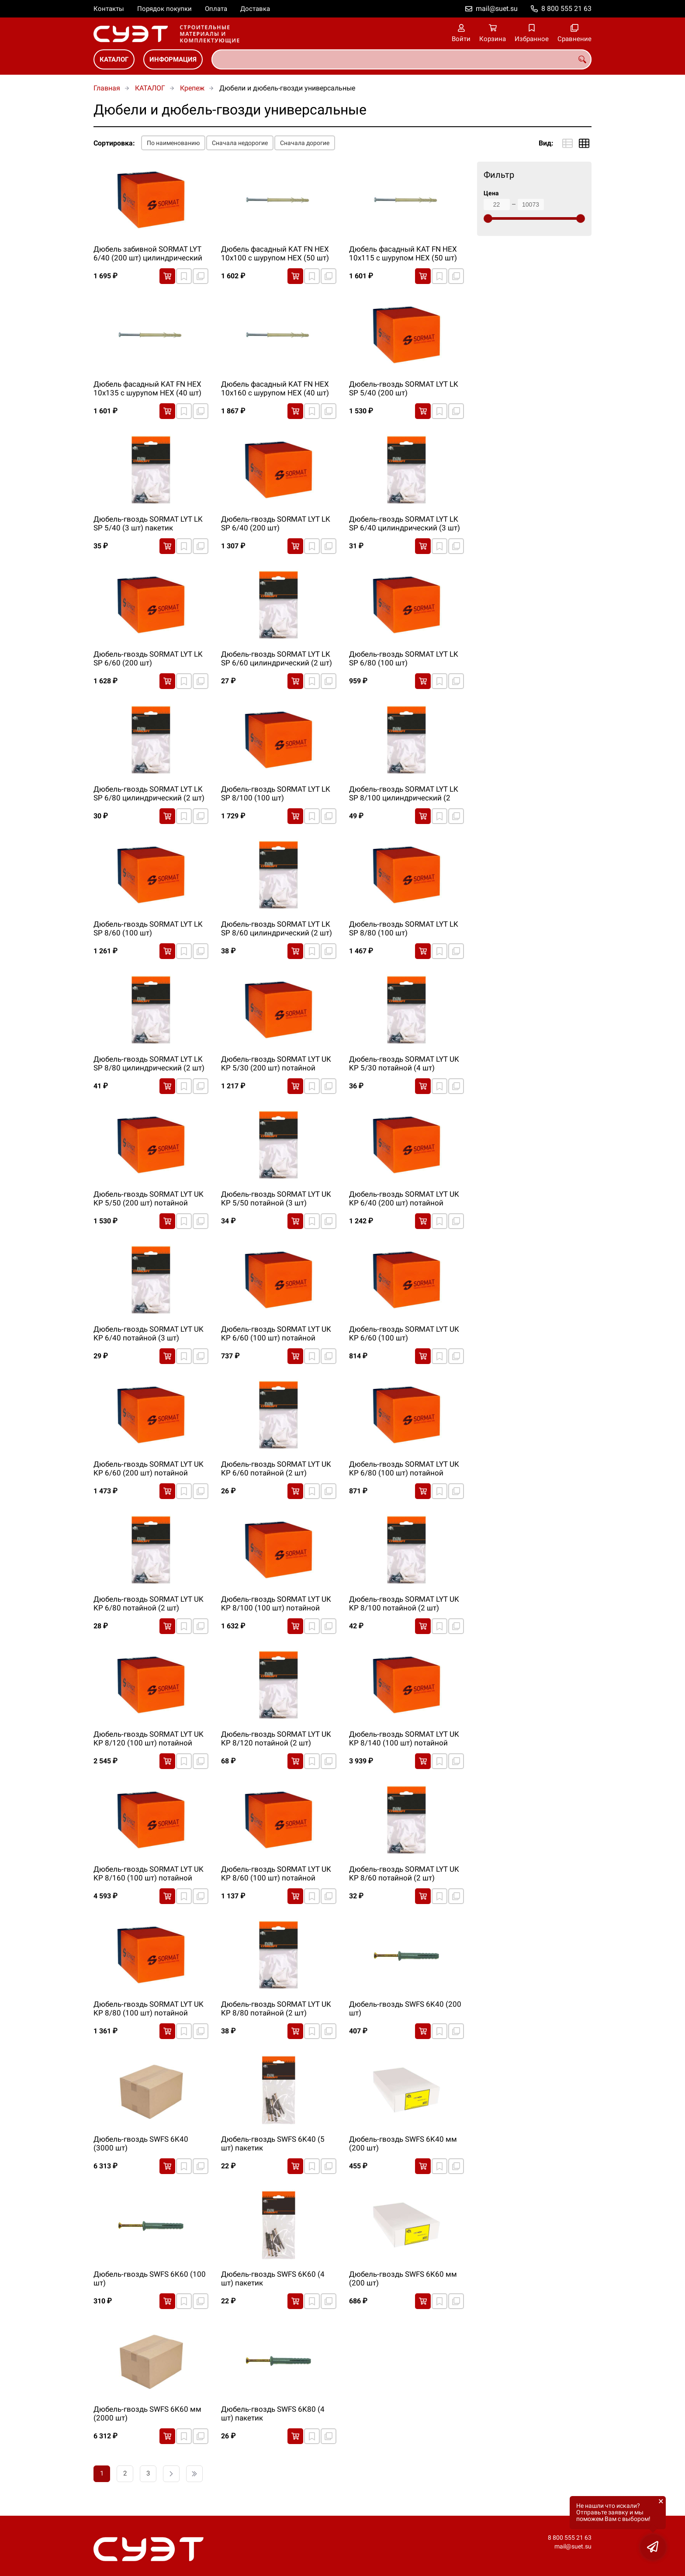  What do you see at coordinates (404, 1468) in the screenshot?
I see `Дюбель-гвоздь SORMAT LYT UK KP 6/80 (100 шт) потайной` at bounding box center [404, 1468].